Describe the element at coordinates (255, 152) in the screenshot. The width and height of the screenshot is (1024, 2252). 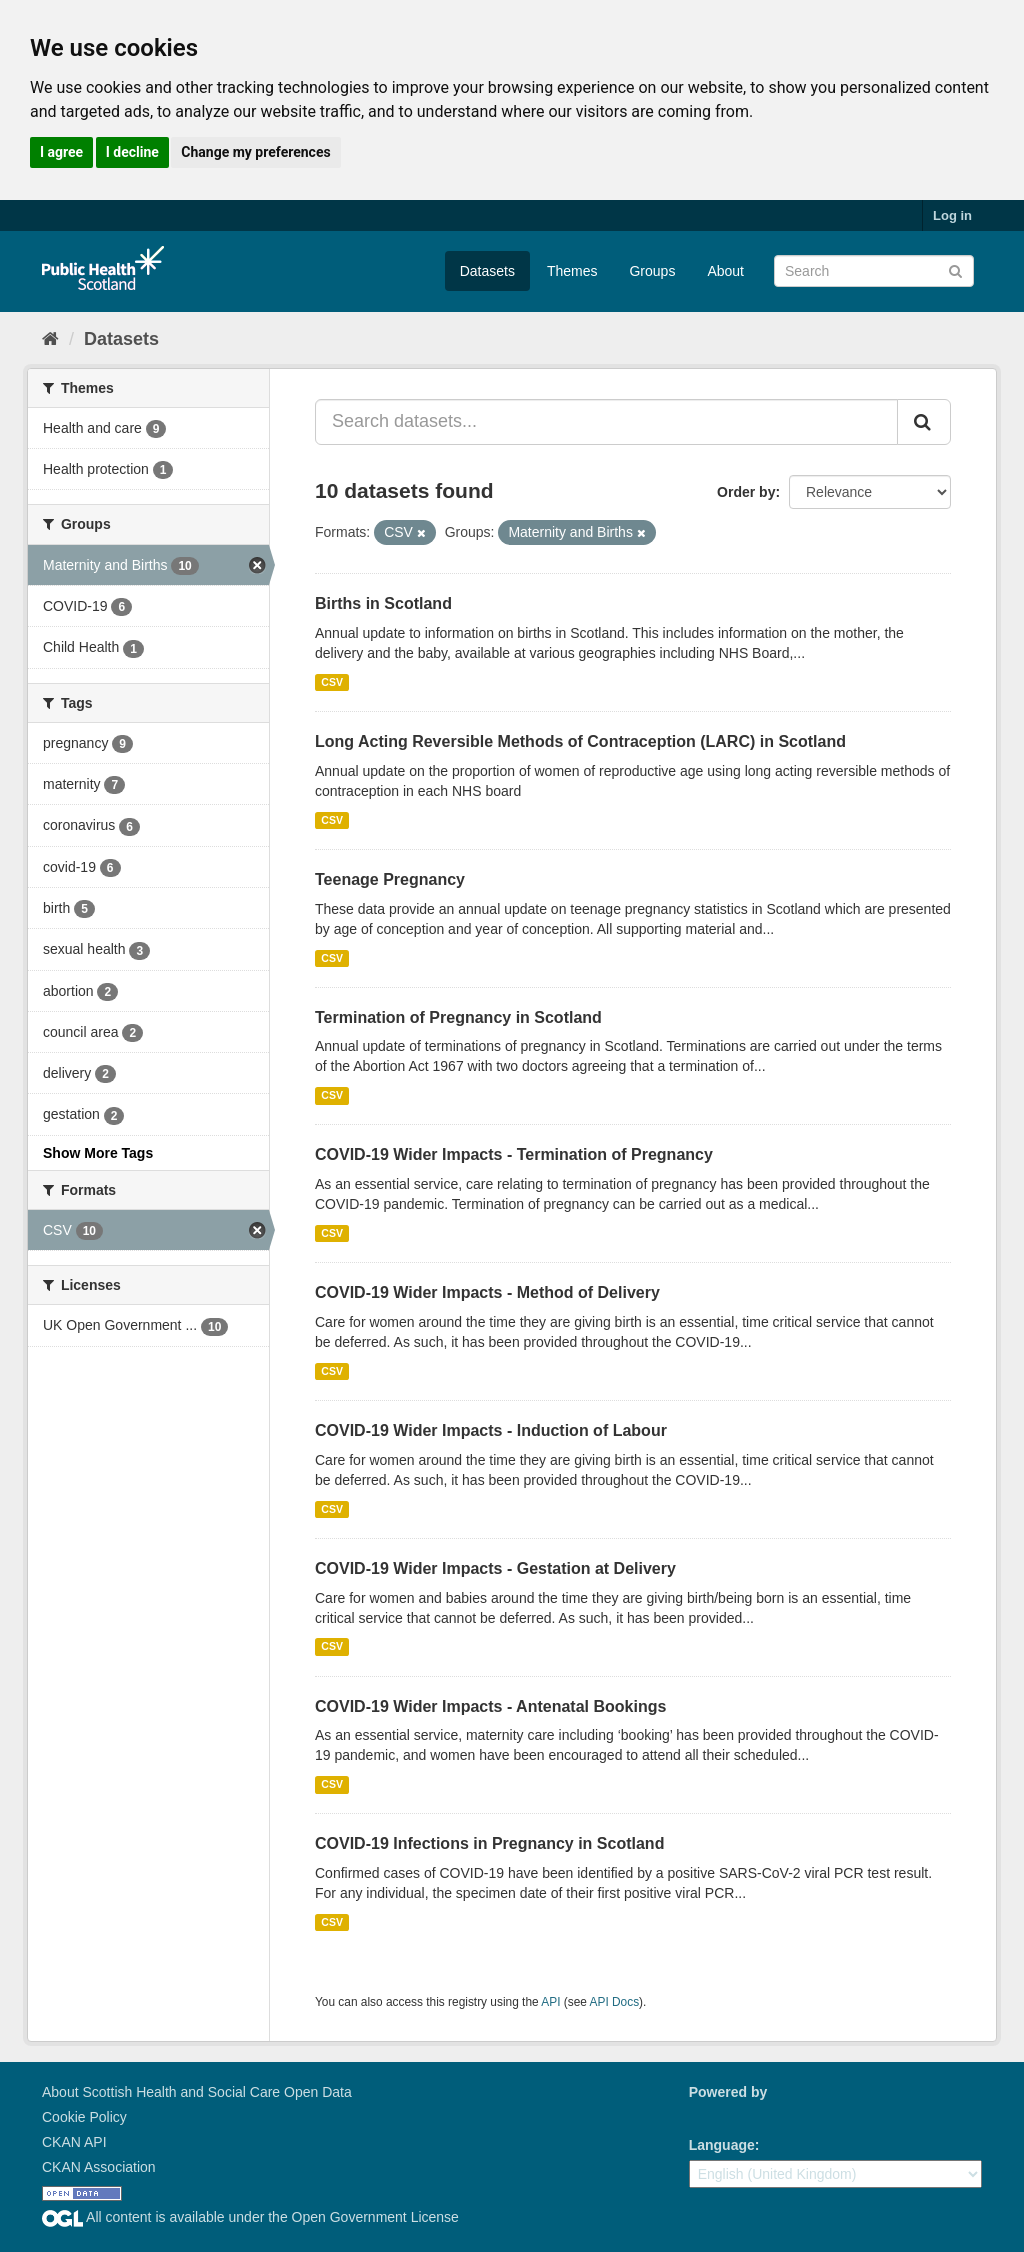
I see `Change my preferences [button]` at that location.